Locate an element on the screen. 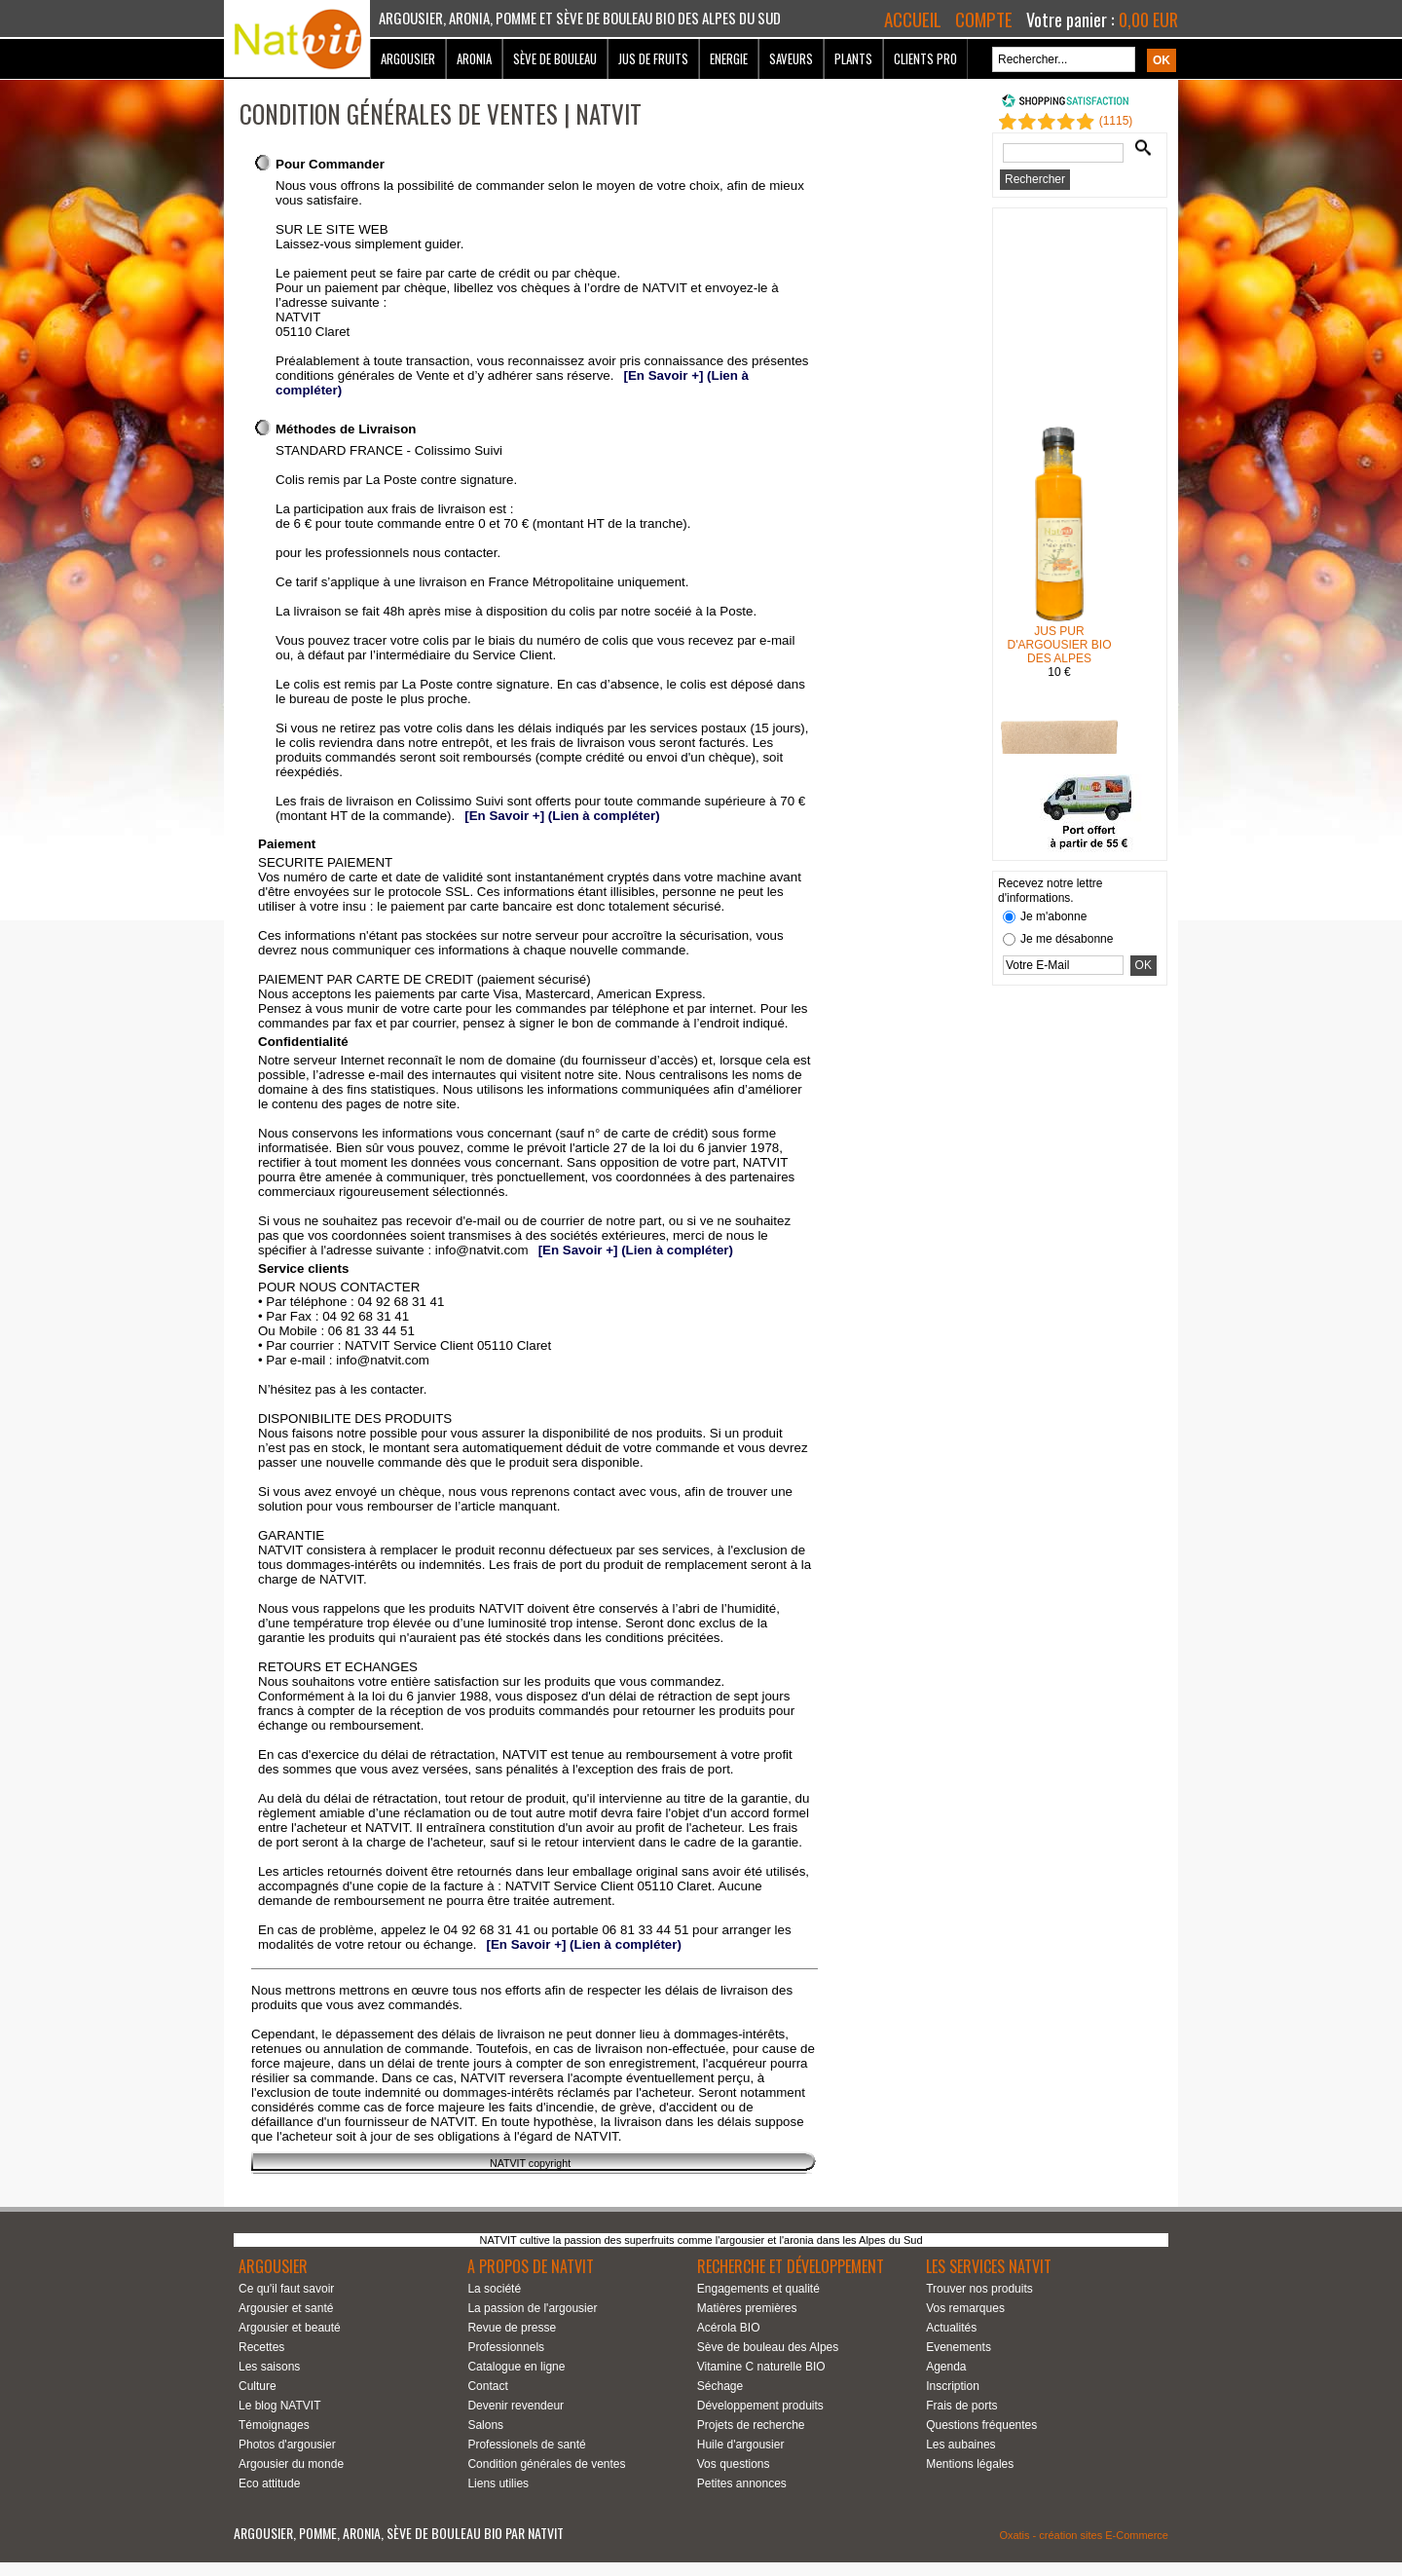 This screenshot has height=2576, width=1402. La passion de l'argousier is located at coordinates (532, 2308).